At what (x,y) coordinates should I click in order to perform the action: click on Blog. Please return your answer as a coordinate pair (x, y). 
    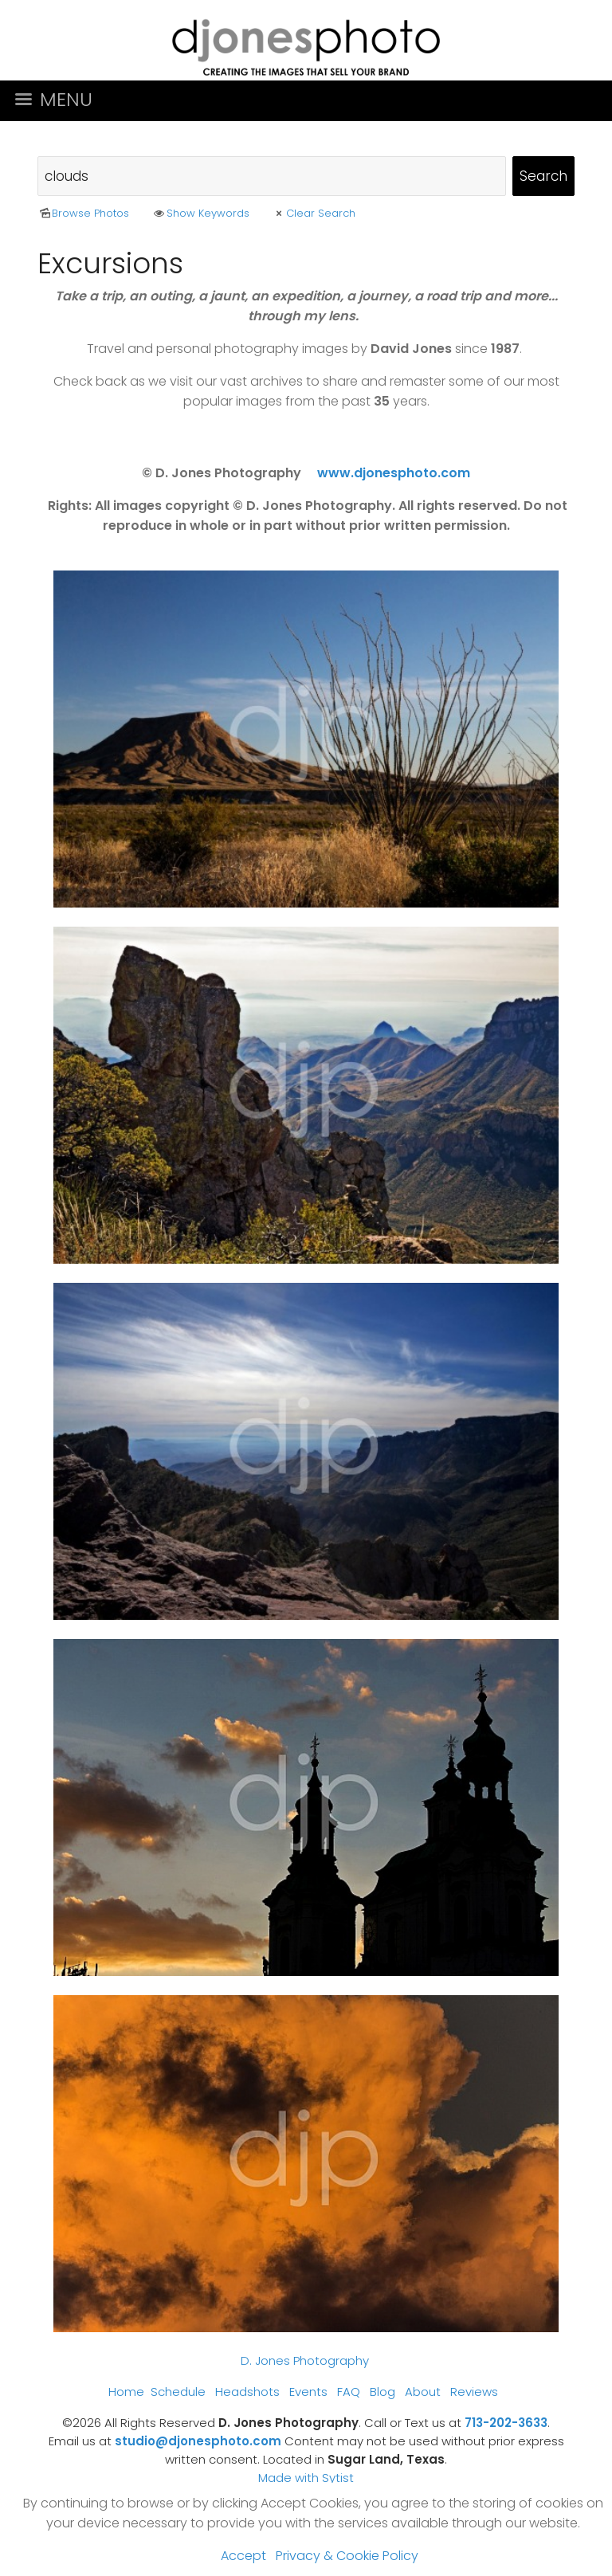
    Looking at the image, I should click on (382, 2391).